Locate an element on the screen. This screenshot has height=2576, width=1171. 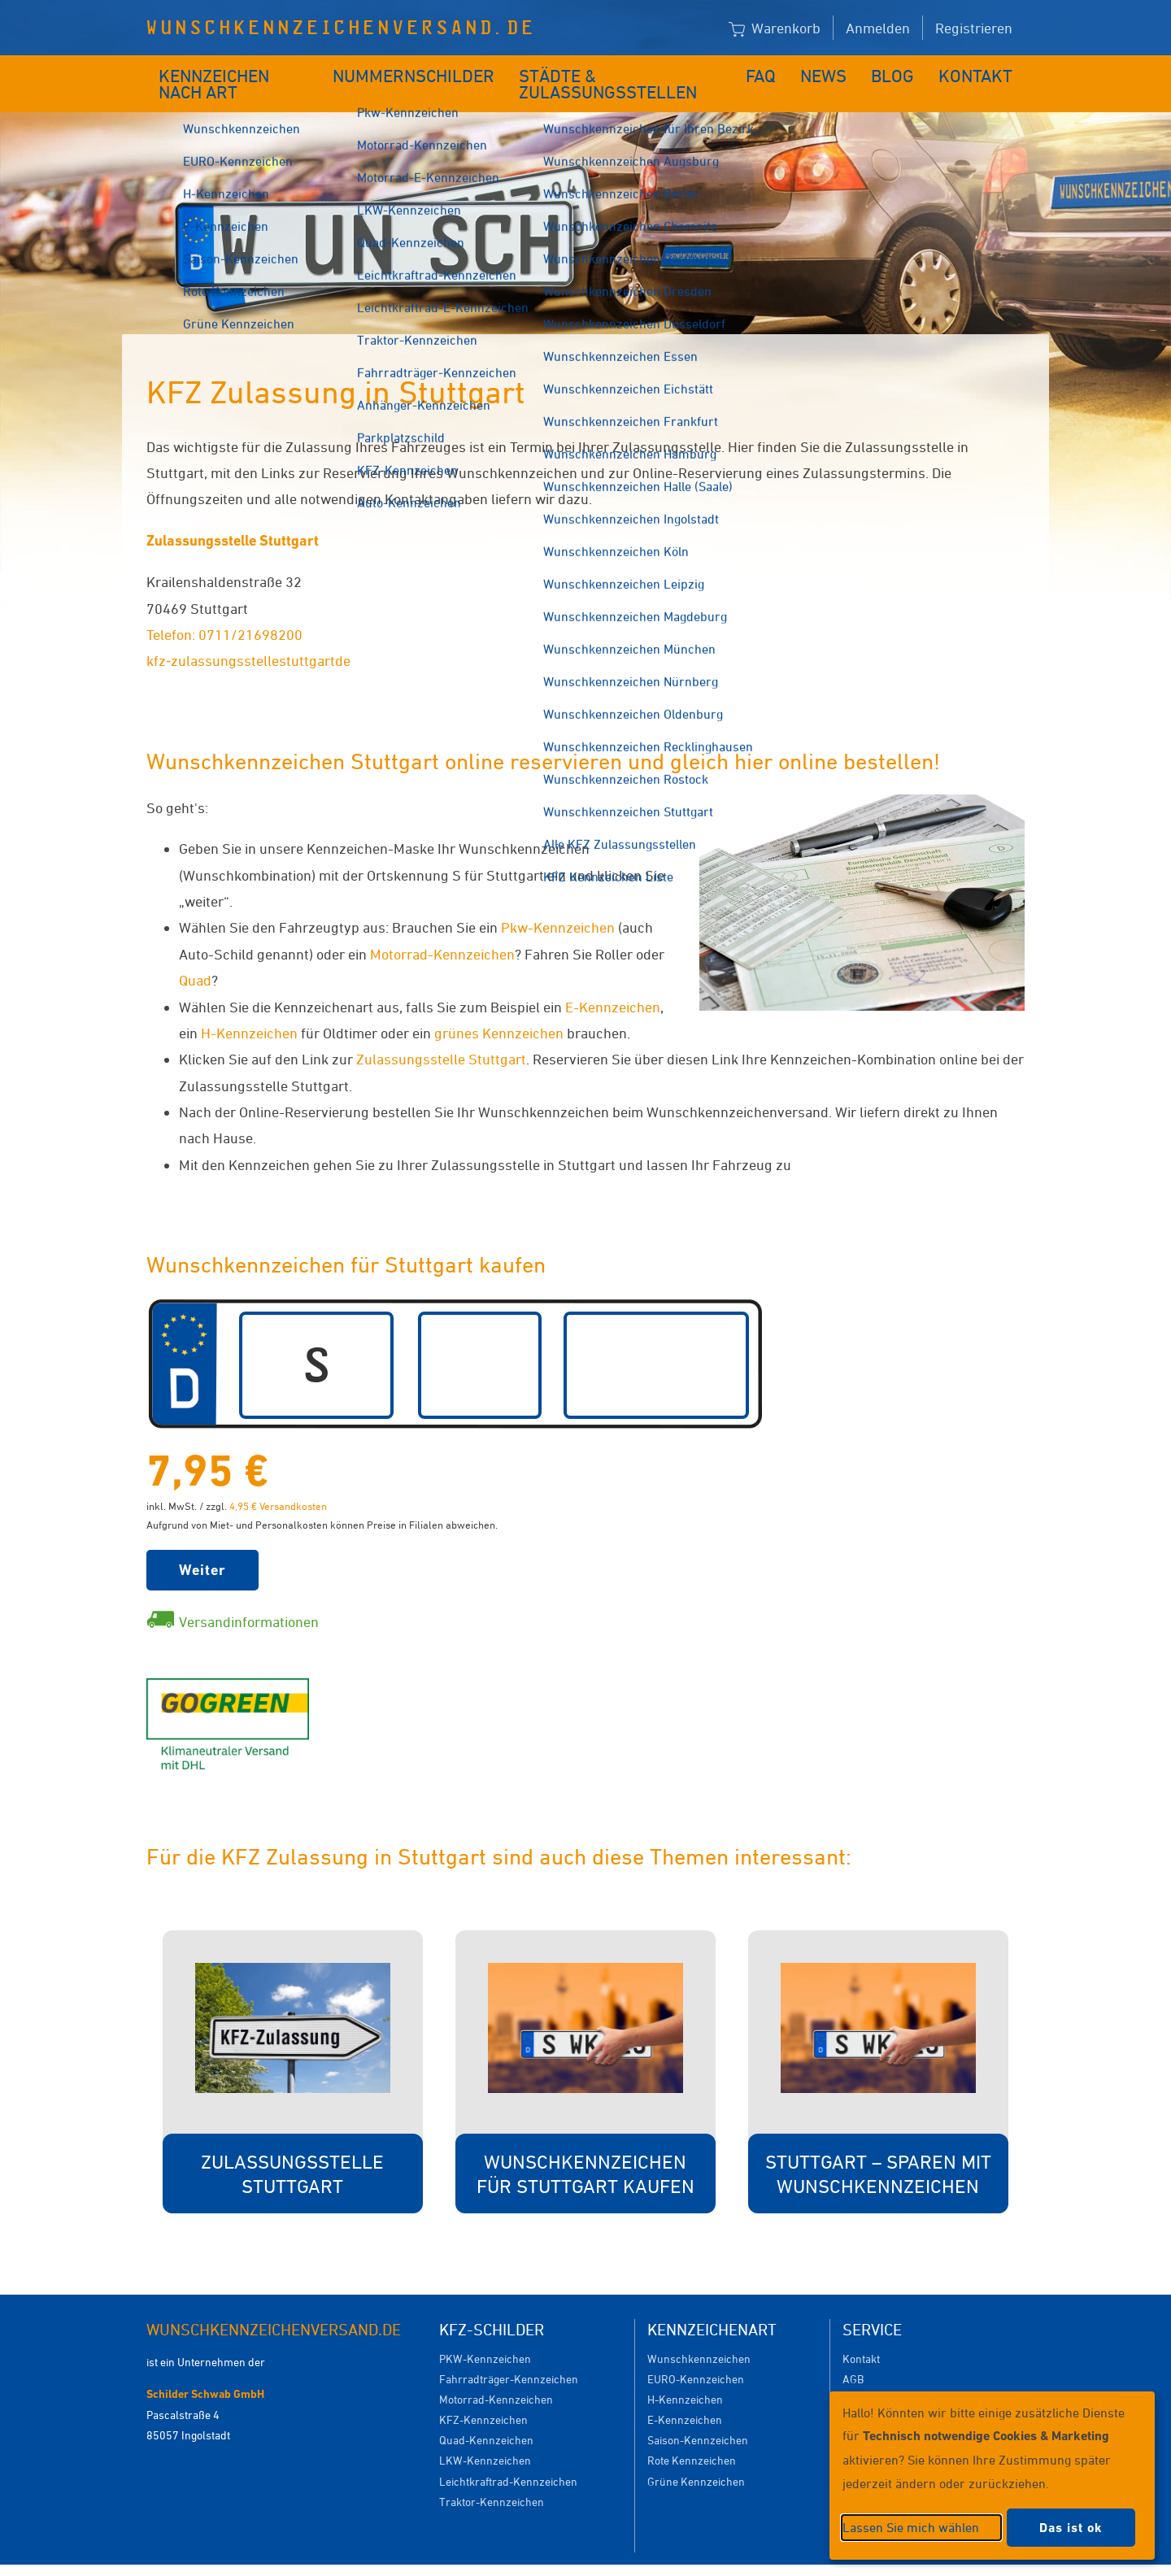
Wunschkennzeichen is located at coordinates (699, 2334).